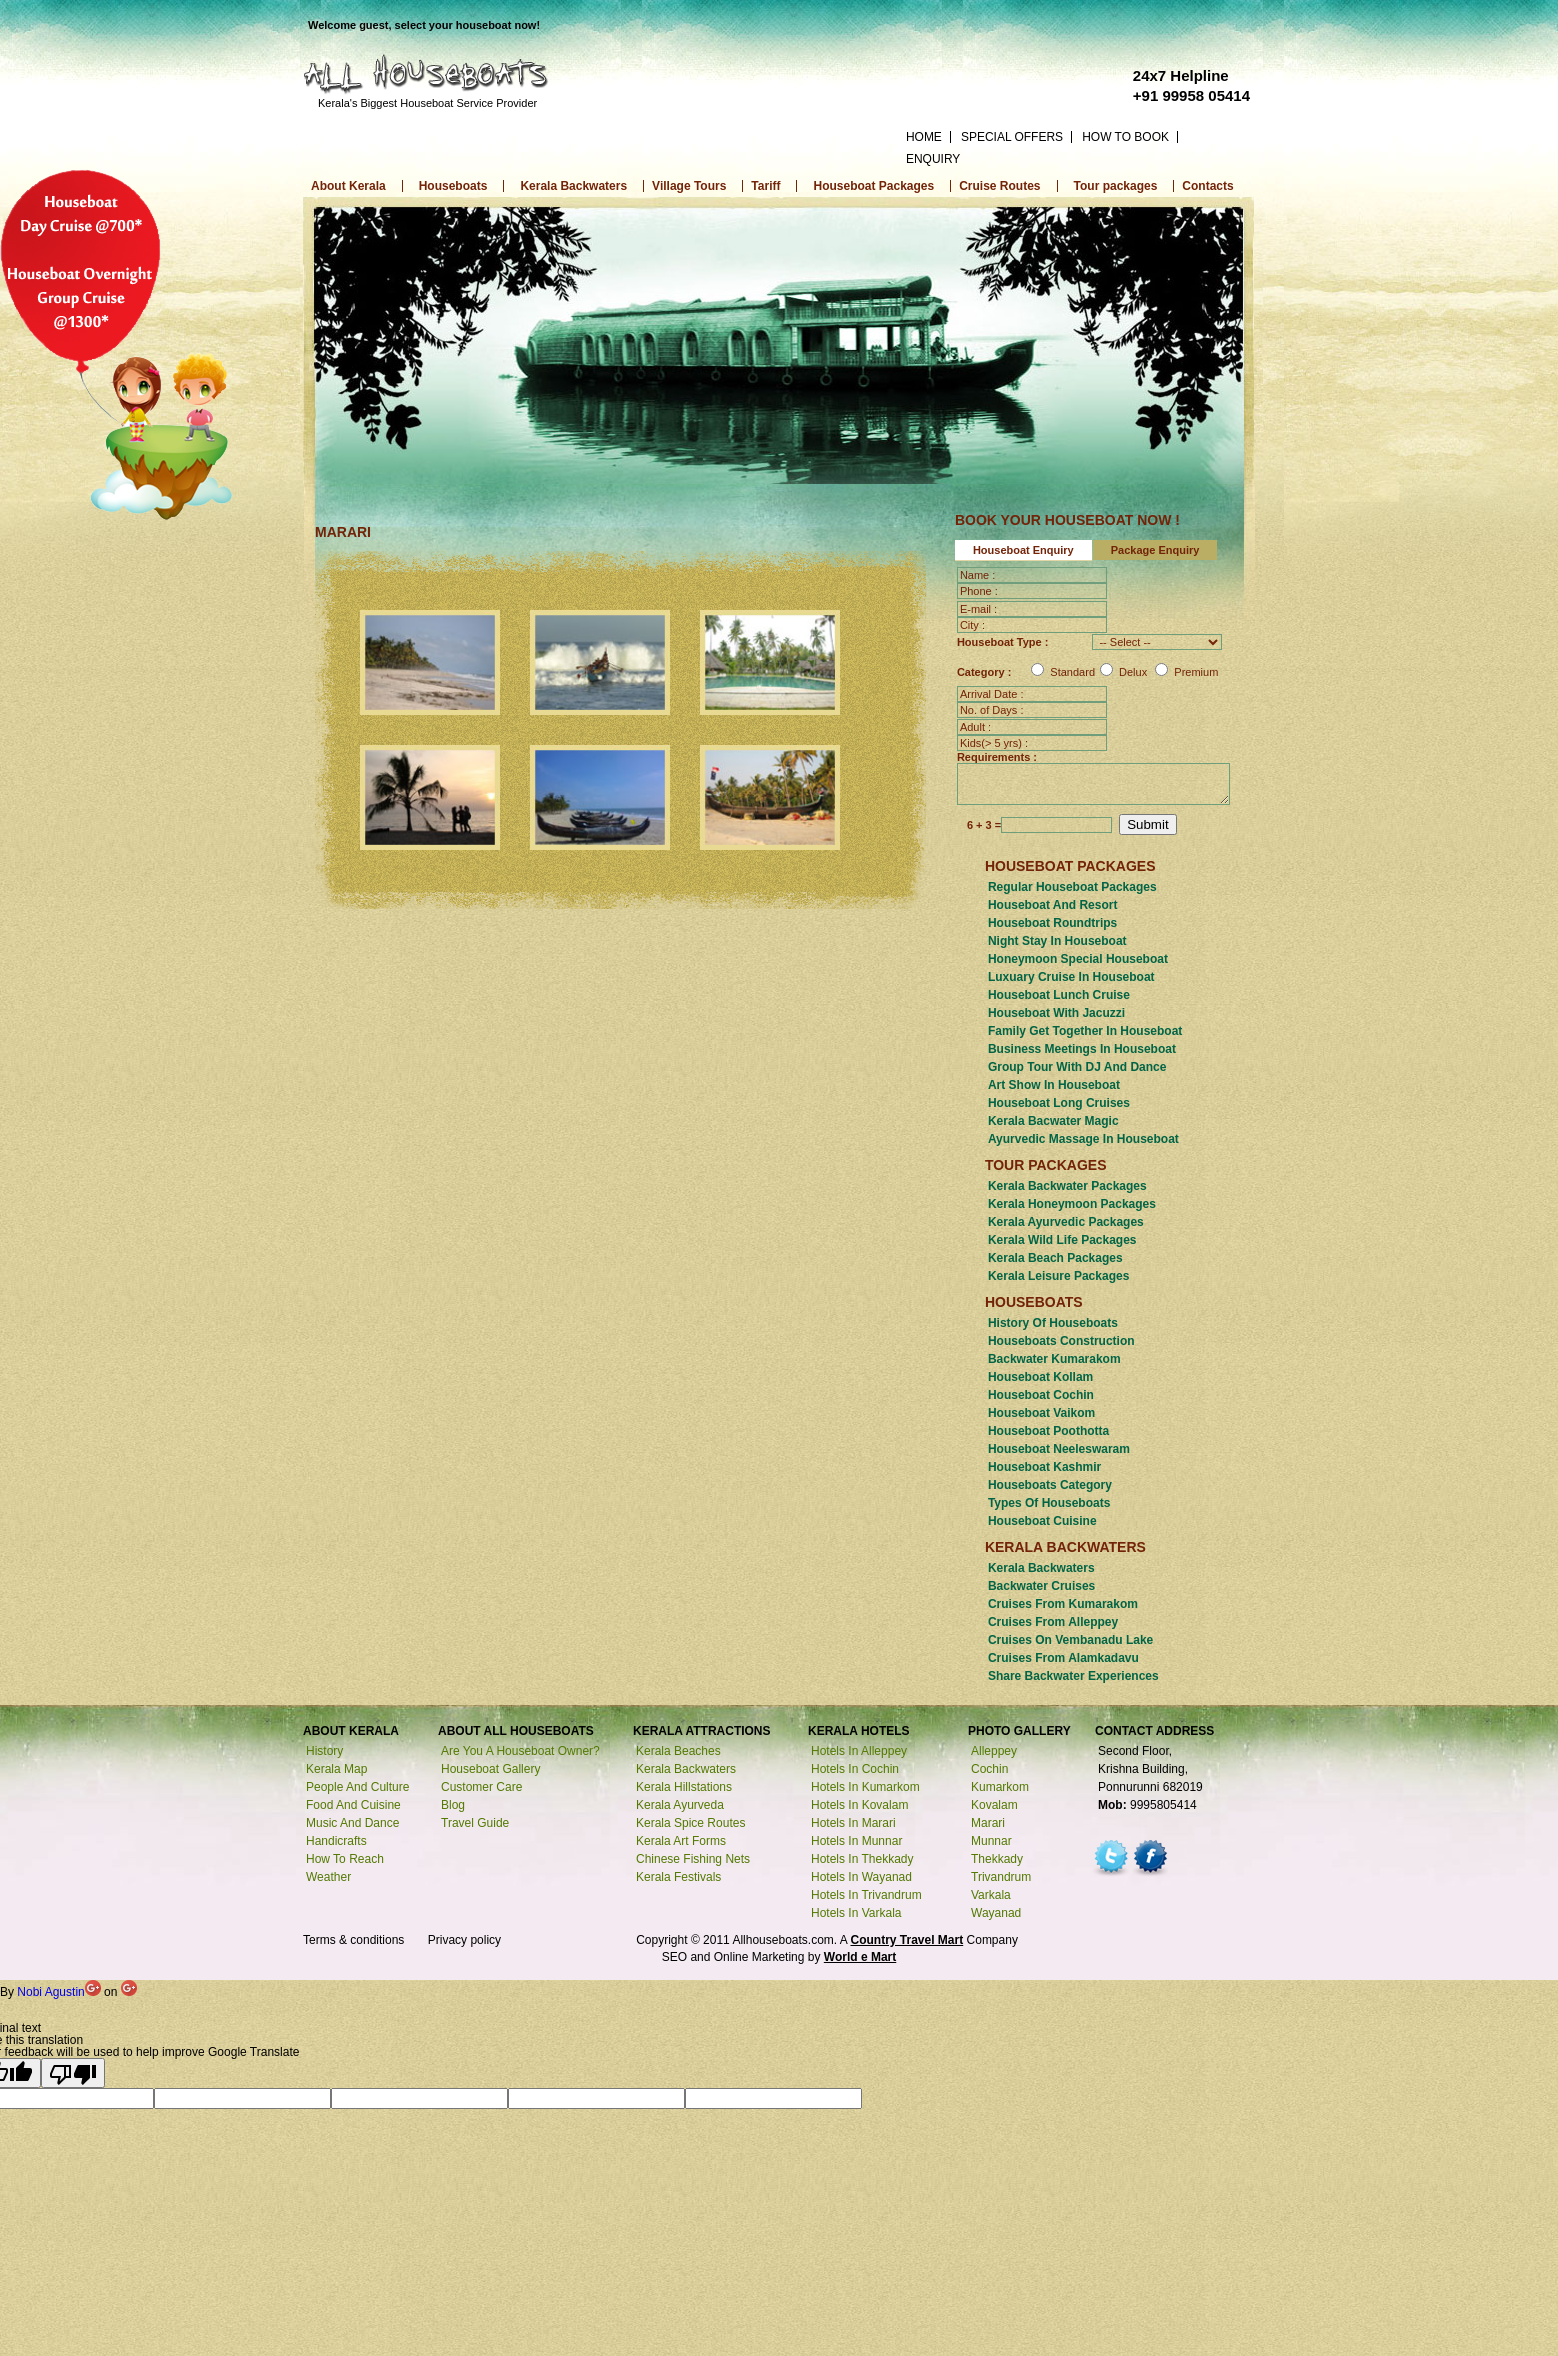 Image resolution: width=1558 pixels, height=2356 pixels. I want to click on Food and Cuisine, so click(353, 1806).